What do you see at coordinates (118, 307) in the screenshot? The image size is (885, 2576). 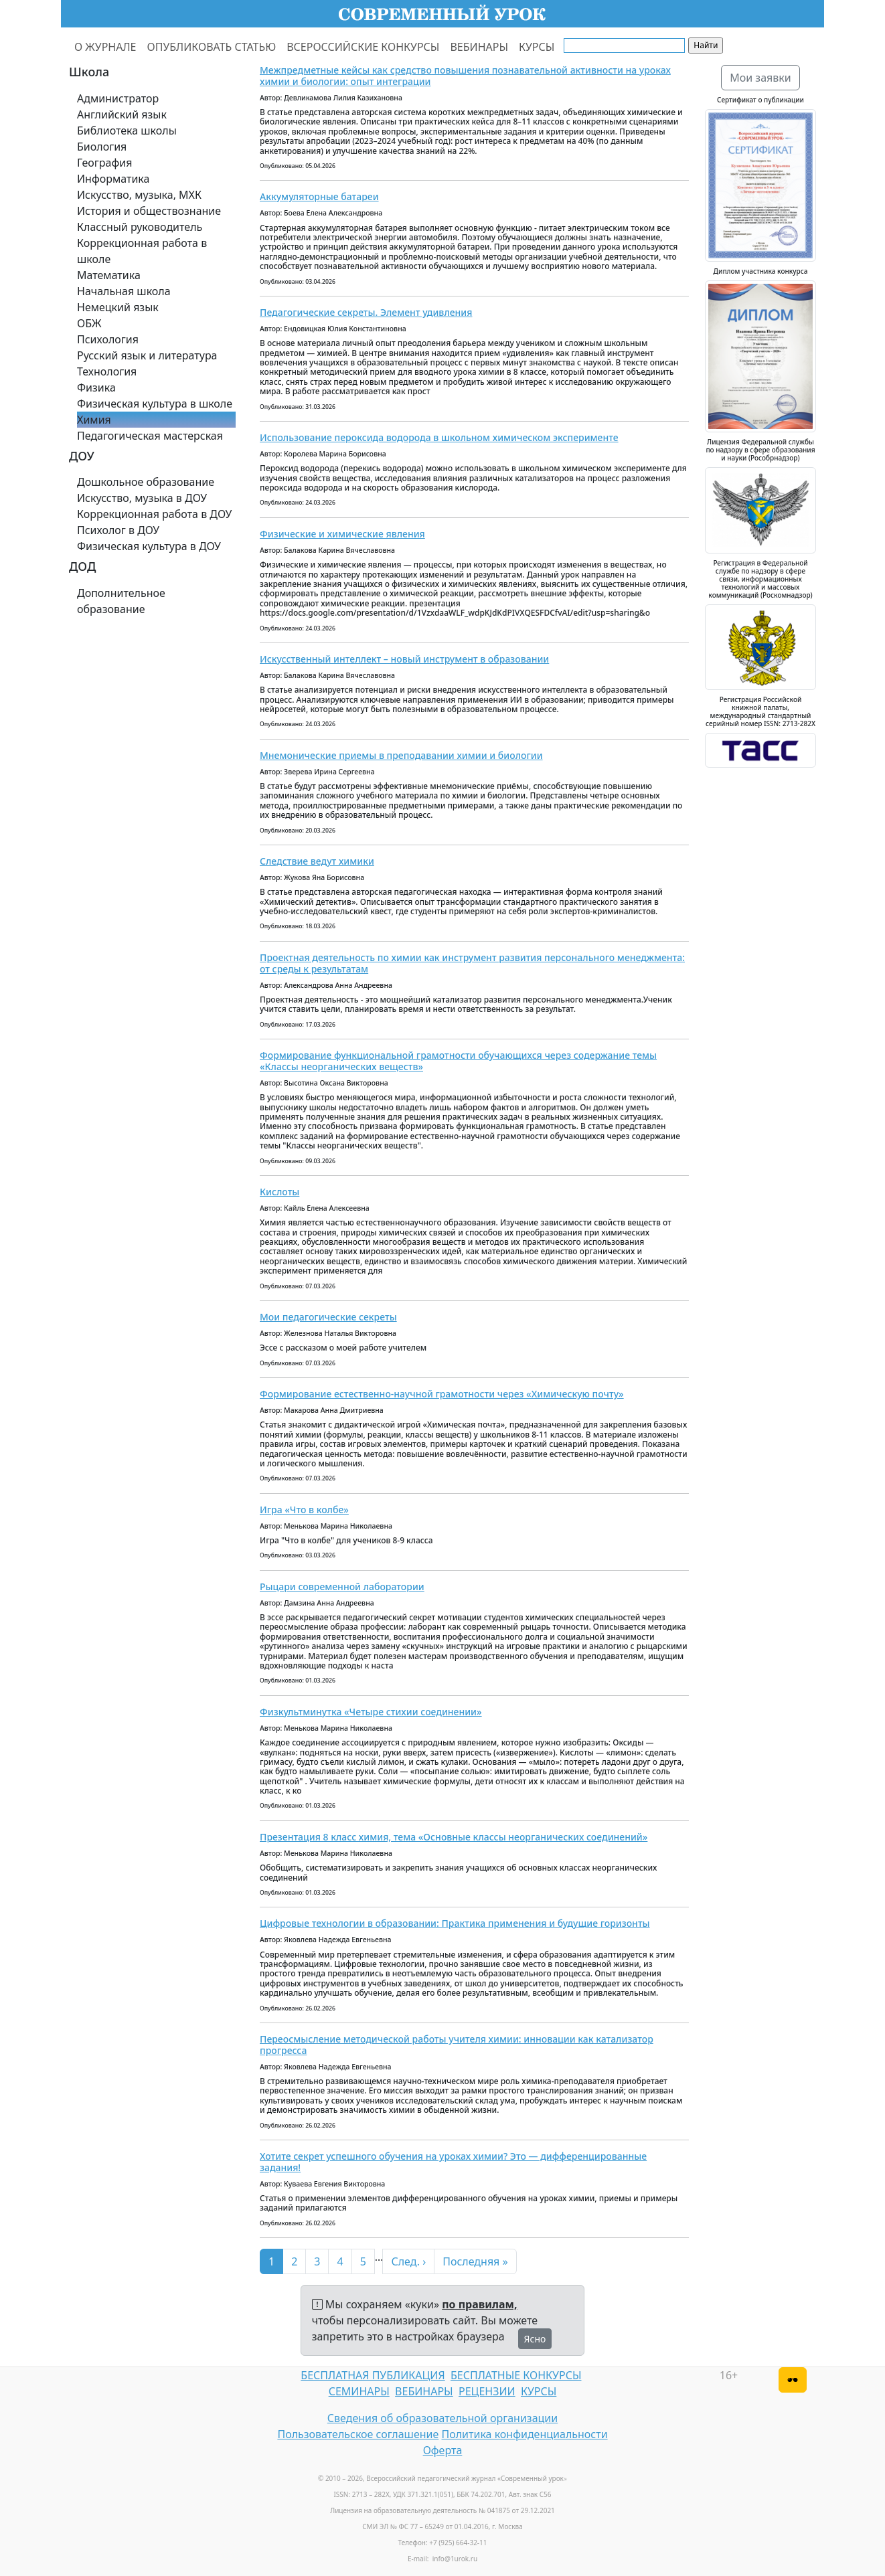 I see `Немецкий язык` at bounding box center [118, 307].